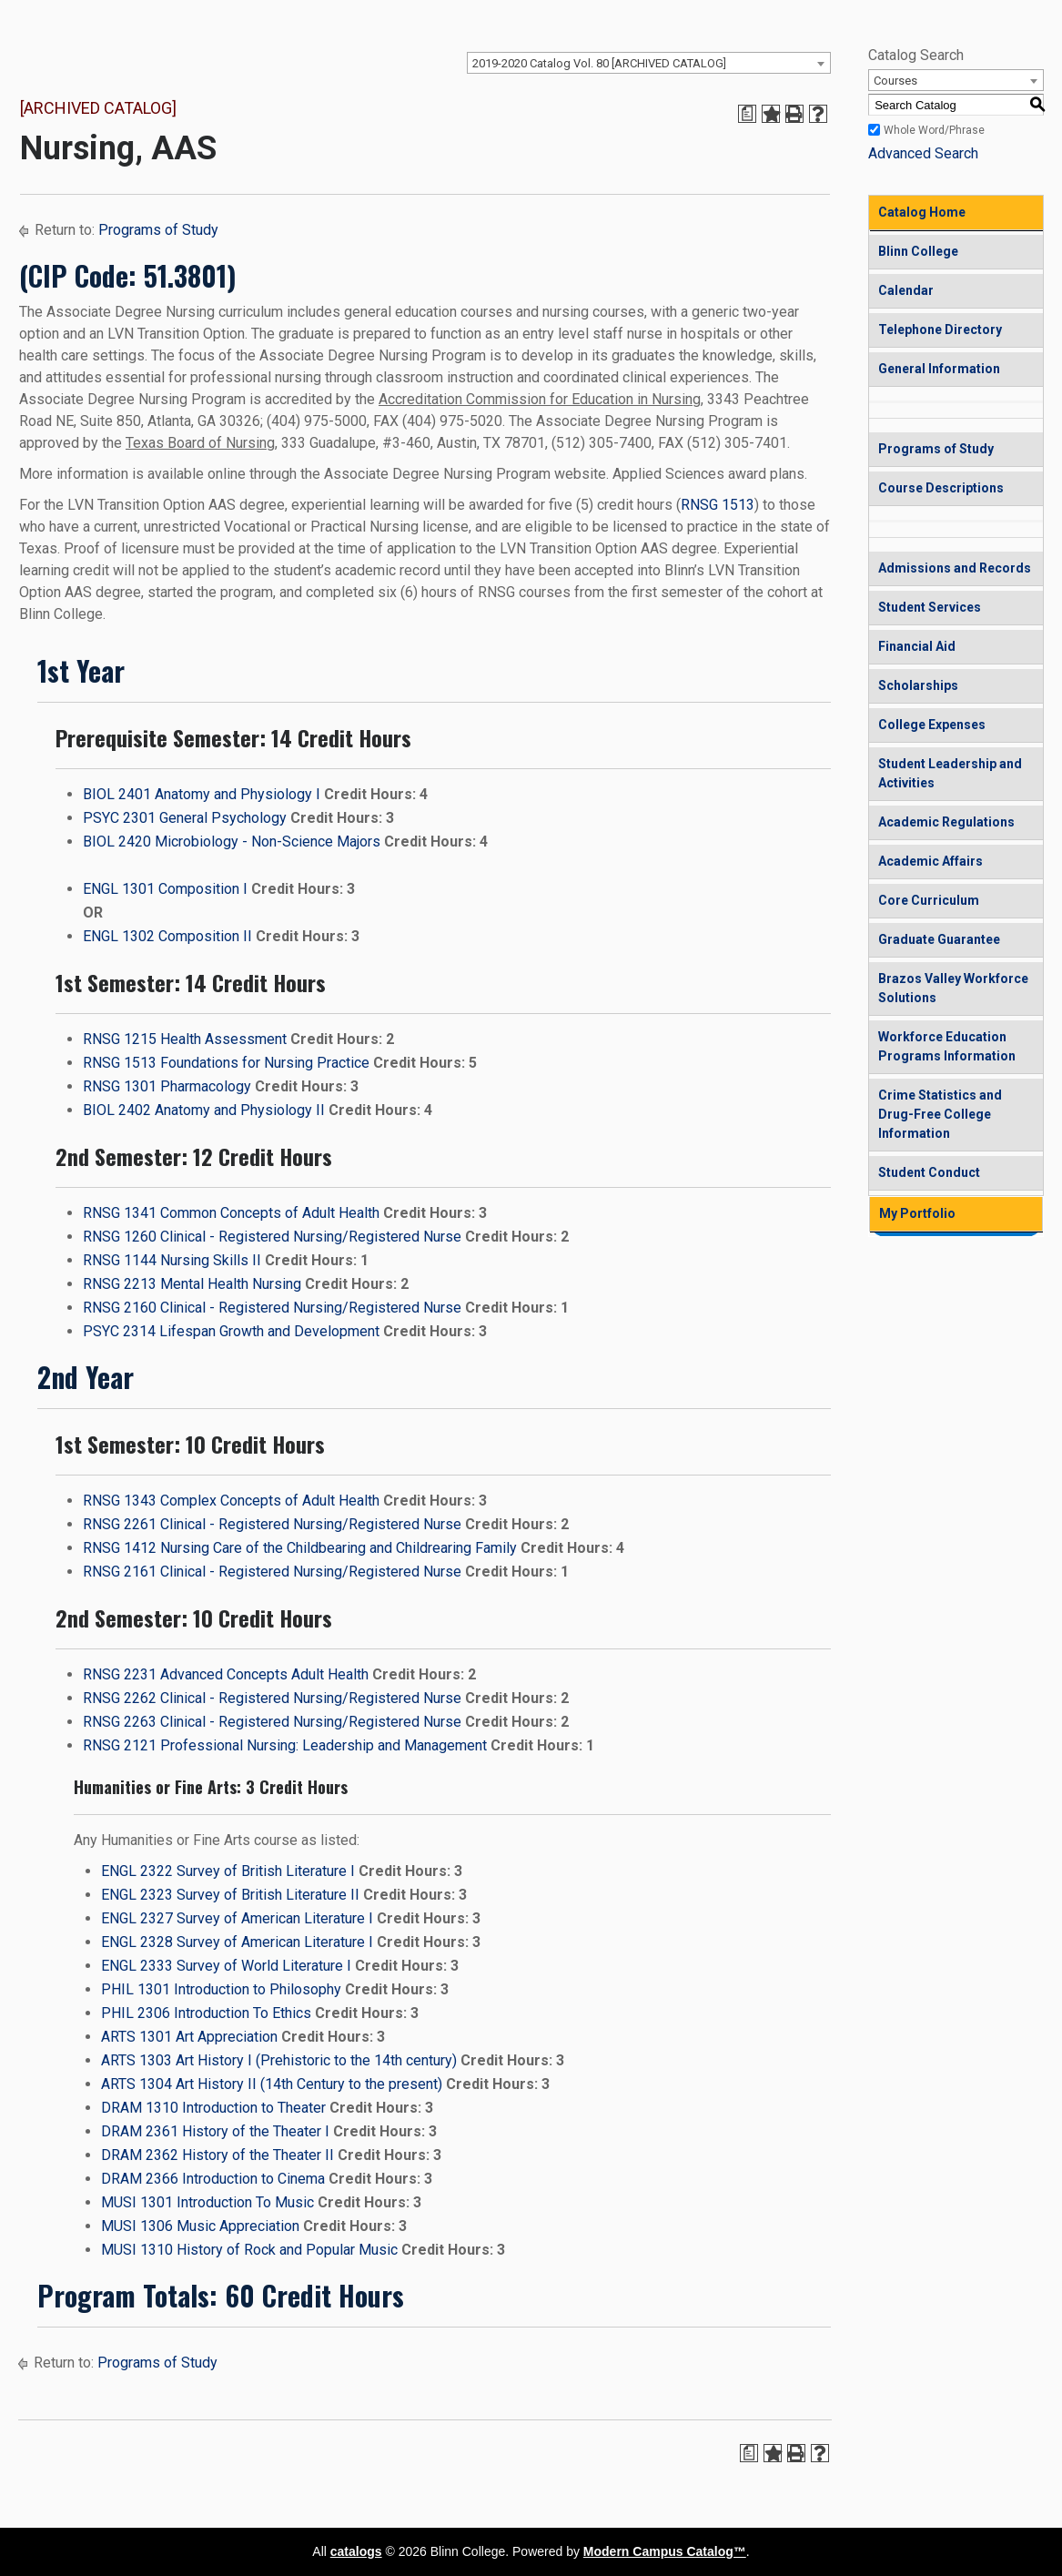  I want to click on catalogs, so click(356, 2551).